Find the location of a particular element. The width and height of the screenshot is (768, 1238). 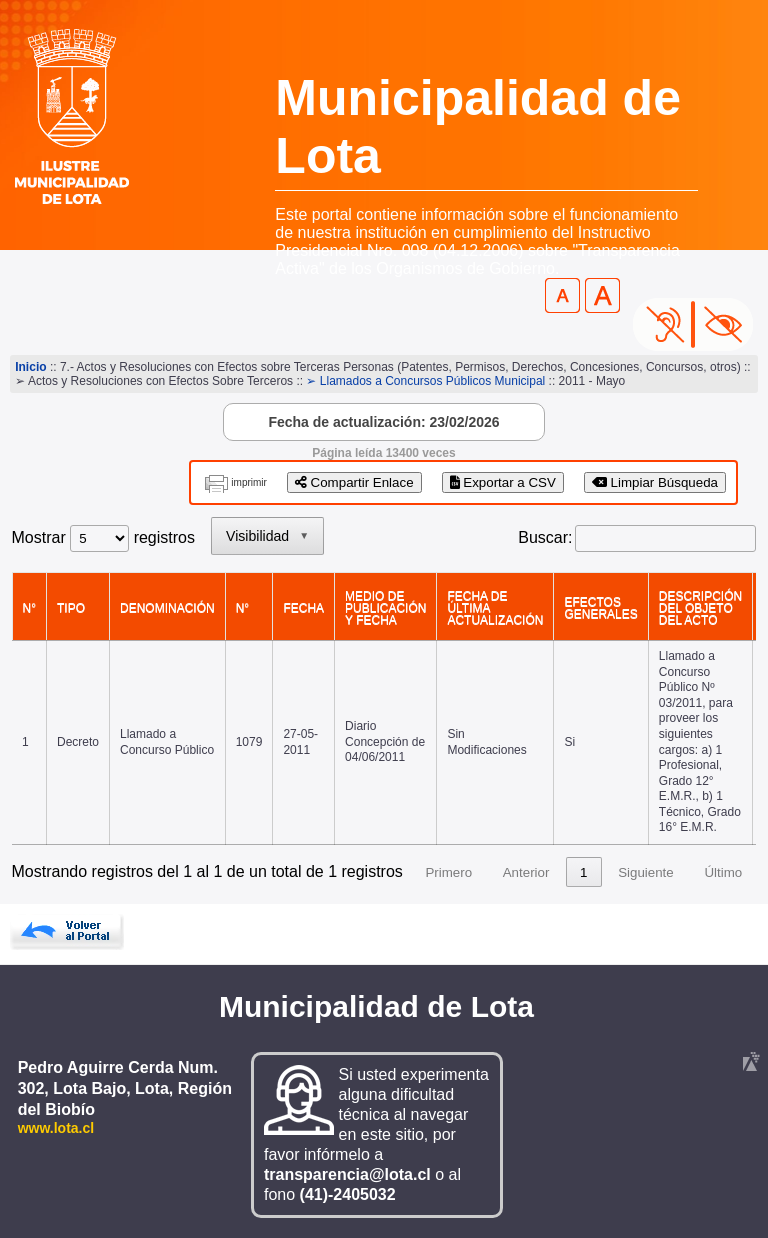

Compartir Enlace is located at coordinates (354, 482).